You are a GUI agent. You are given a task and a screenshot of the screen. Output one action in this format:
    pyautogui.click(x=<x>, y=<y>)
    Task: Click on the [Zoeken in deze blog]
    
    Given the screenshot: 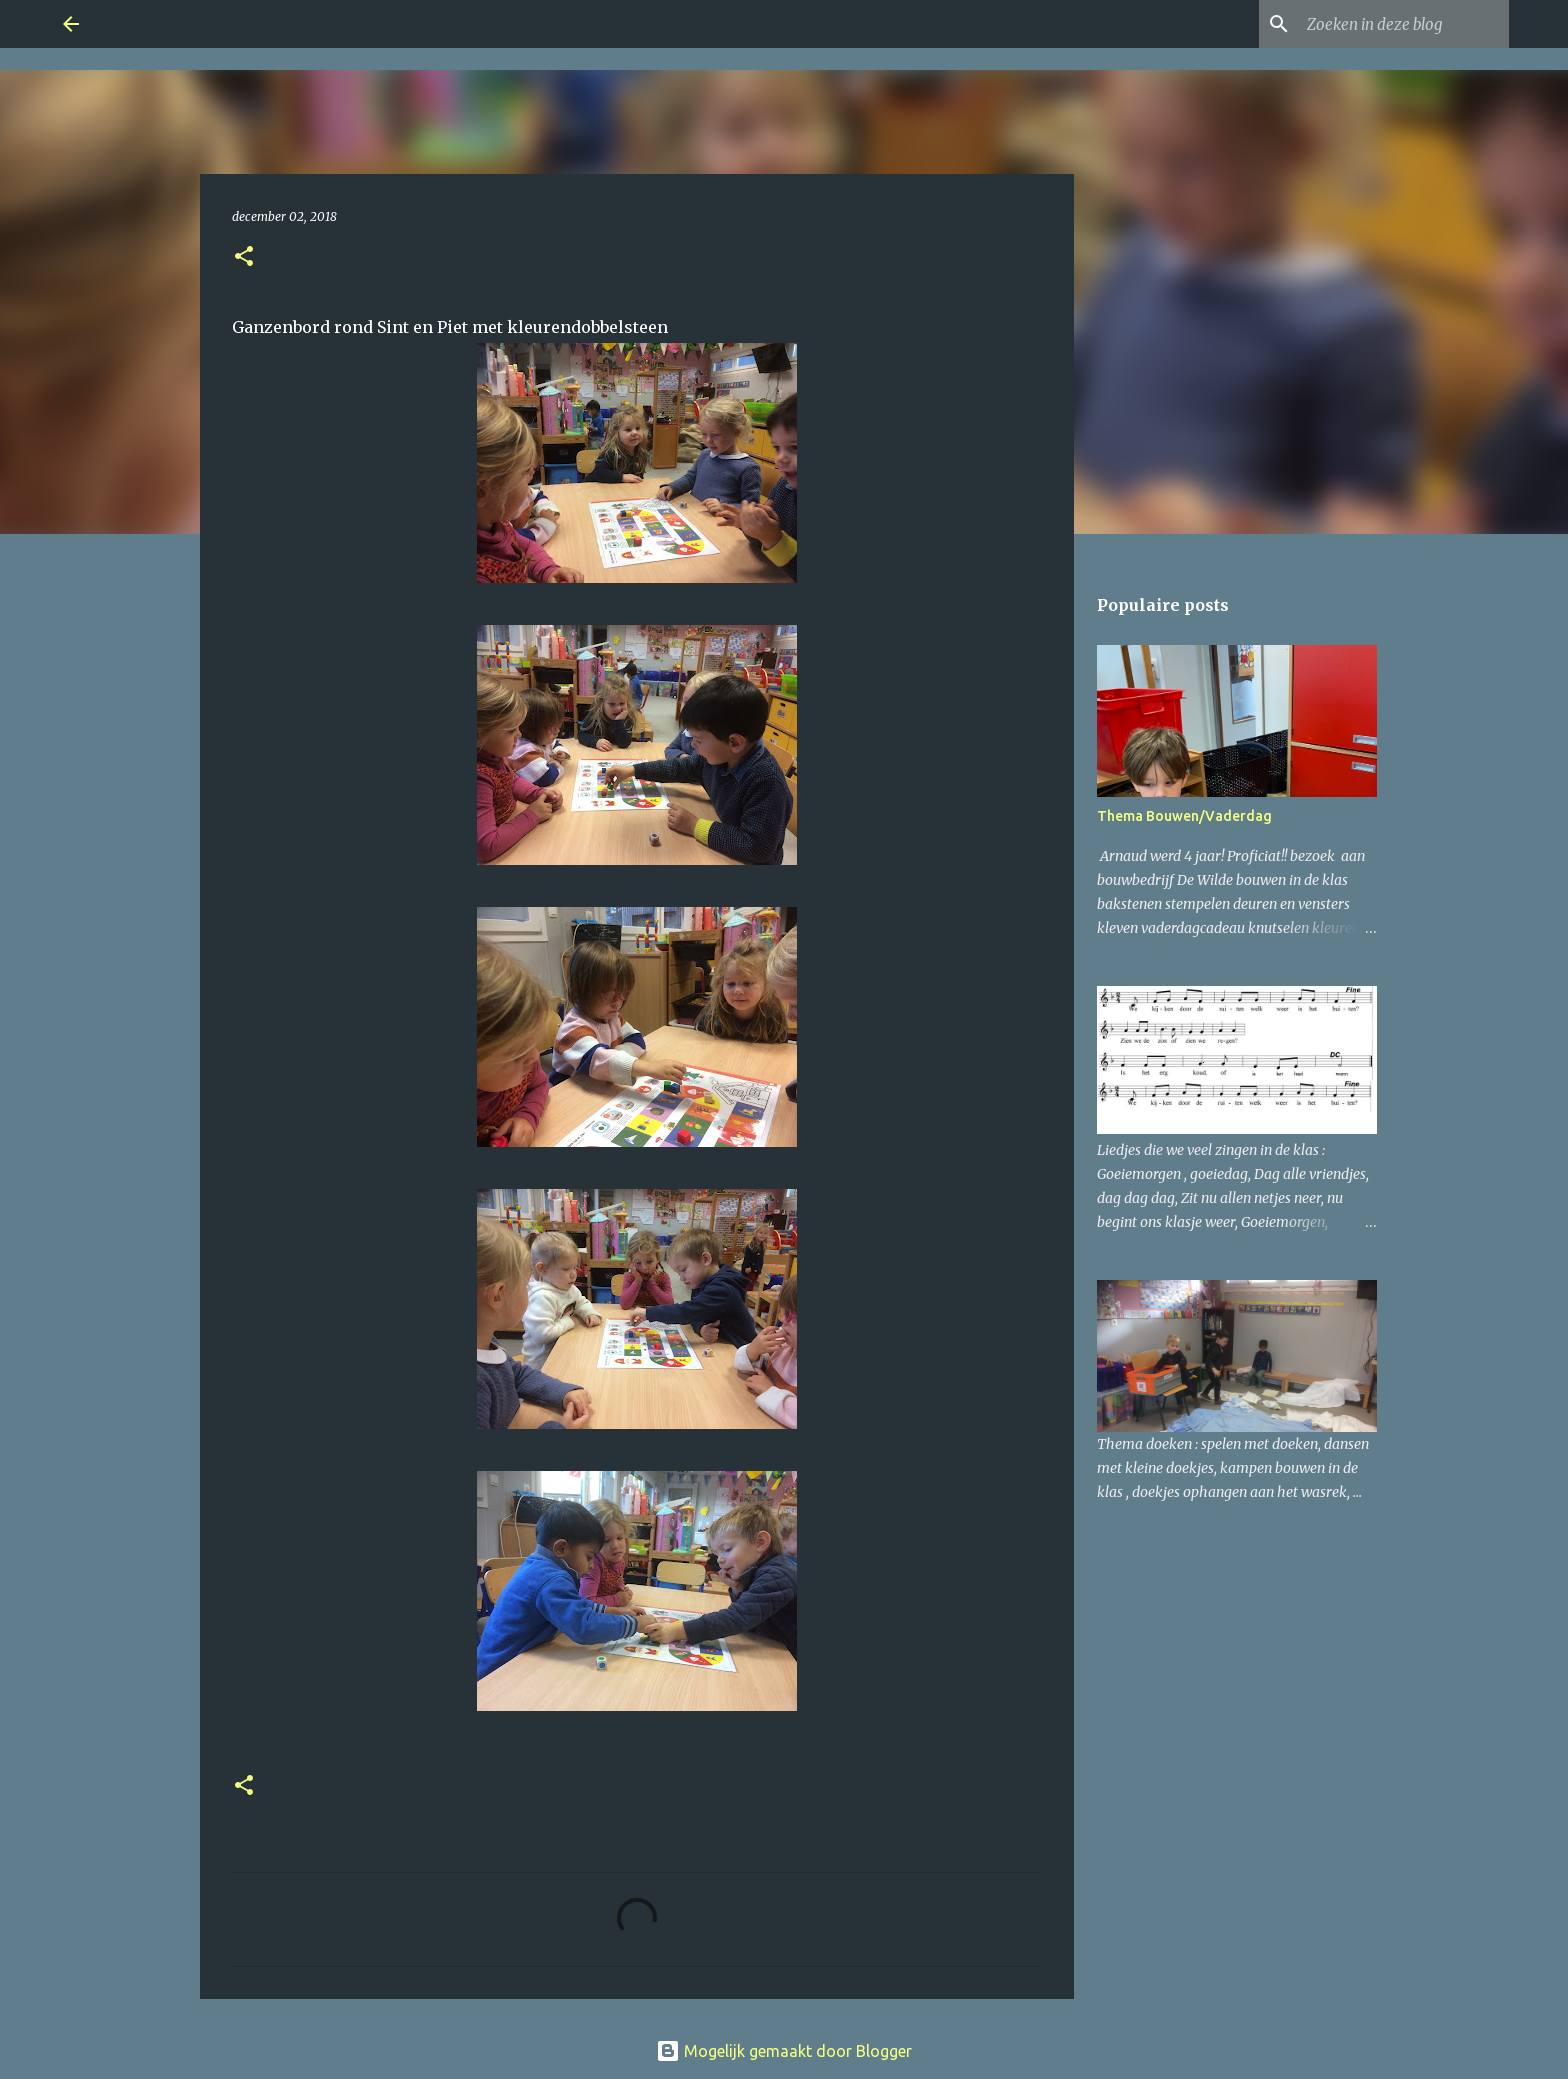 What is the action you would take?
    pyautogui.click(x=1404, y=24)
    